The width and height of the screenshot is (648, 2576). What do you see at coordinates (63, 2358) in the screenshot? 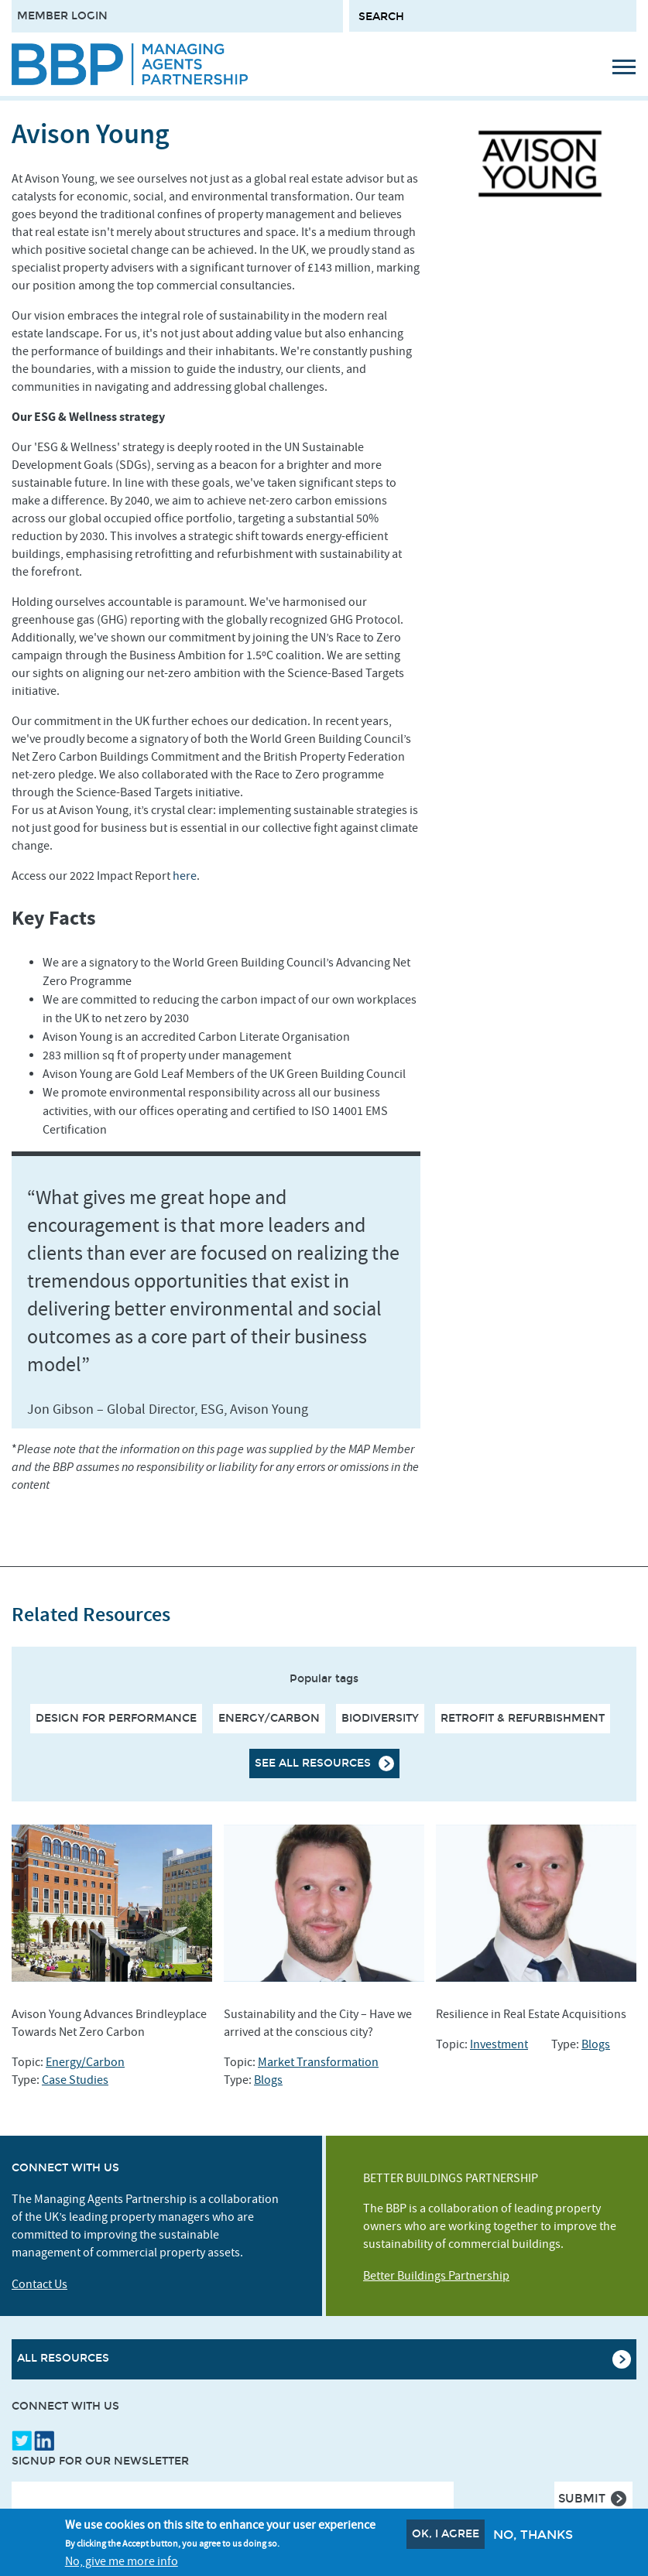
I see `All Resources` at bounding box center [63, 2358].